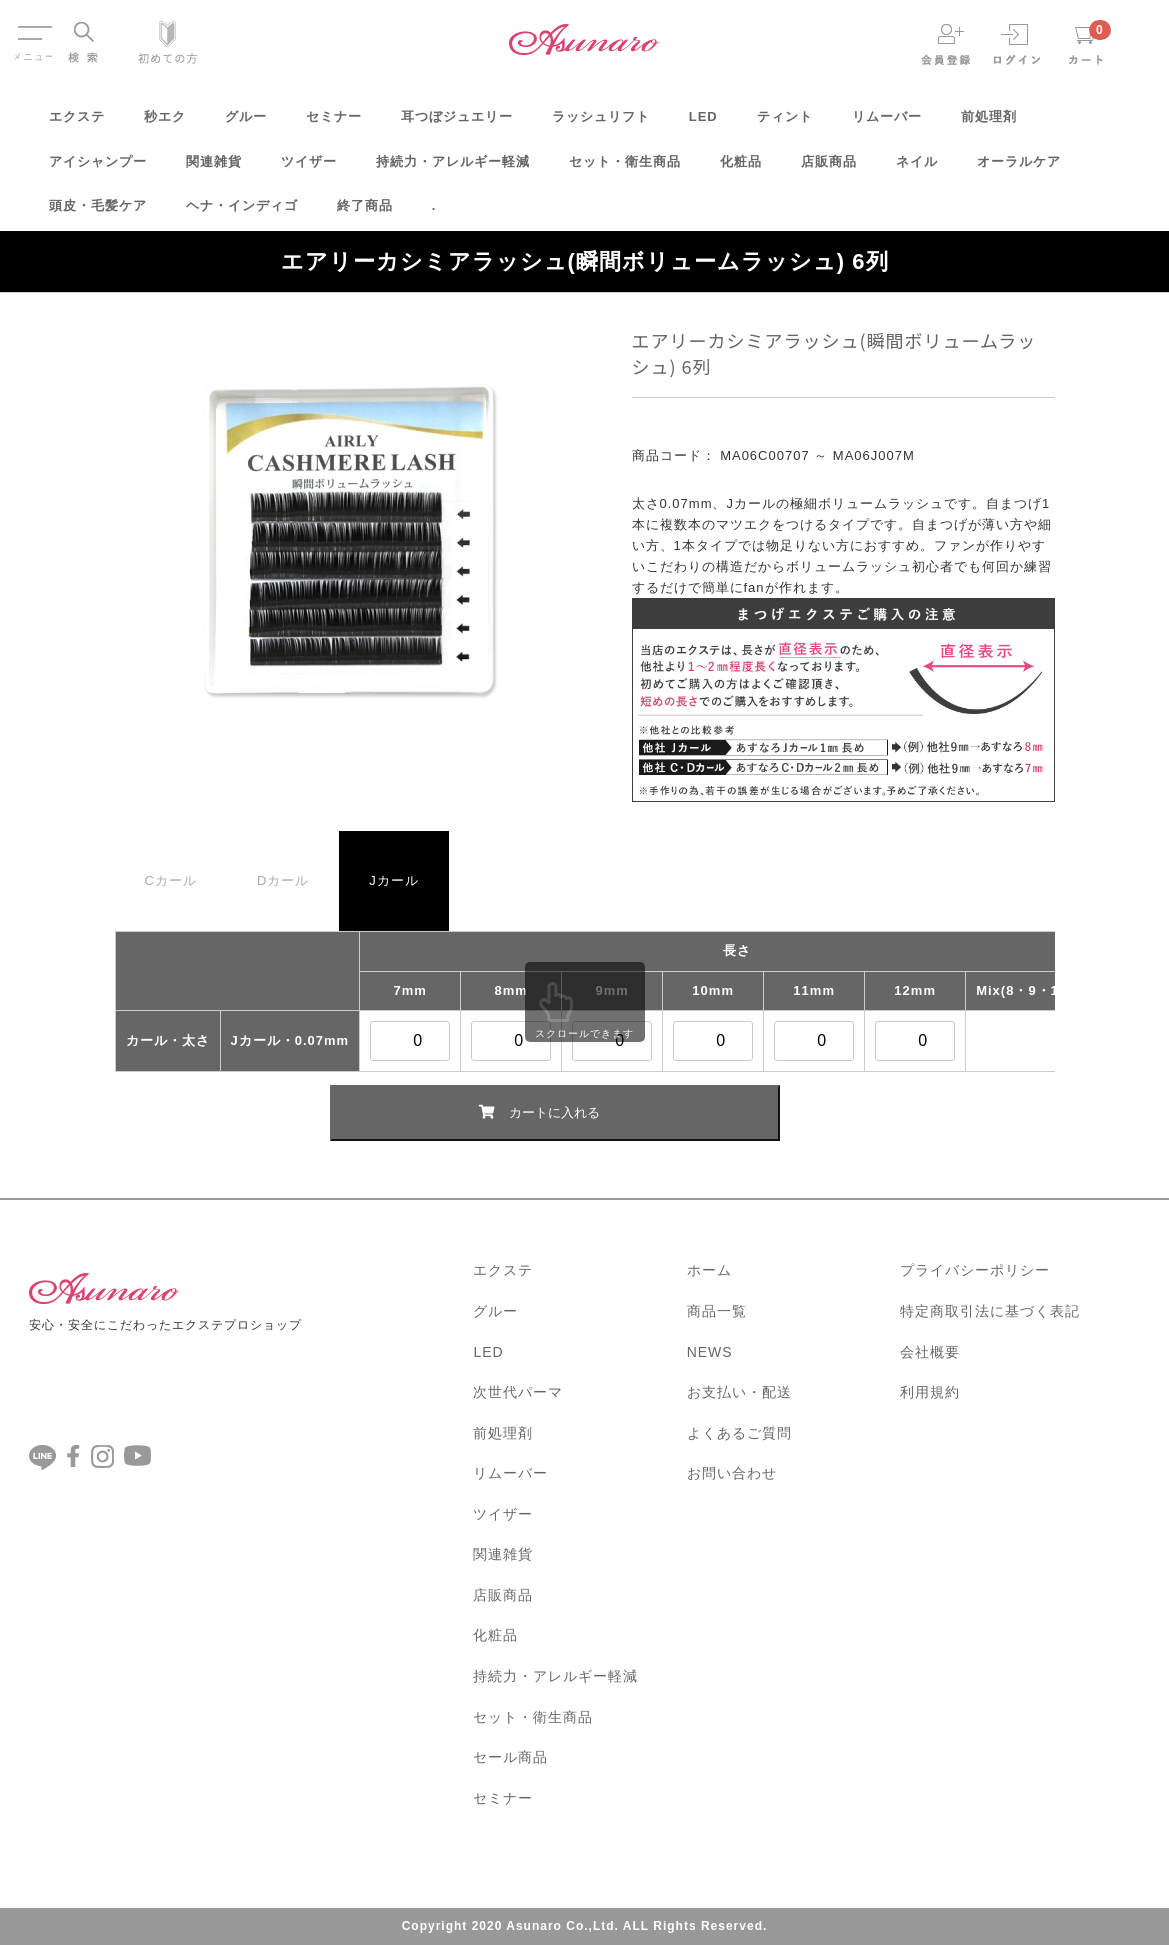 Image resolution: width=1169 pixels, height=1945 pixels. I want to click on 化粧品, so click(741, 168).